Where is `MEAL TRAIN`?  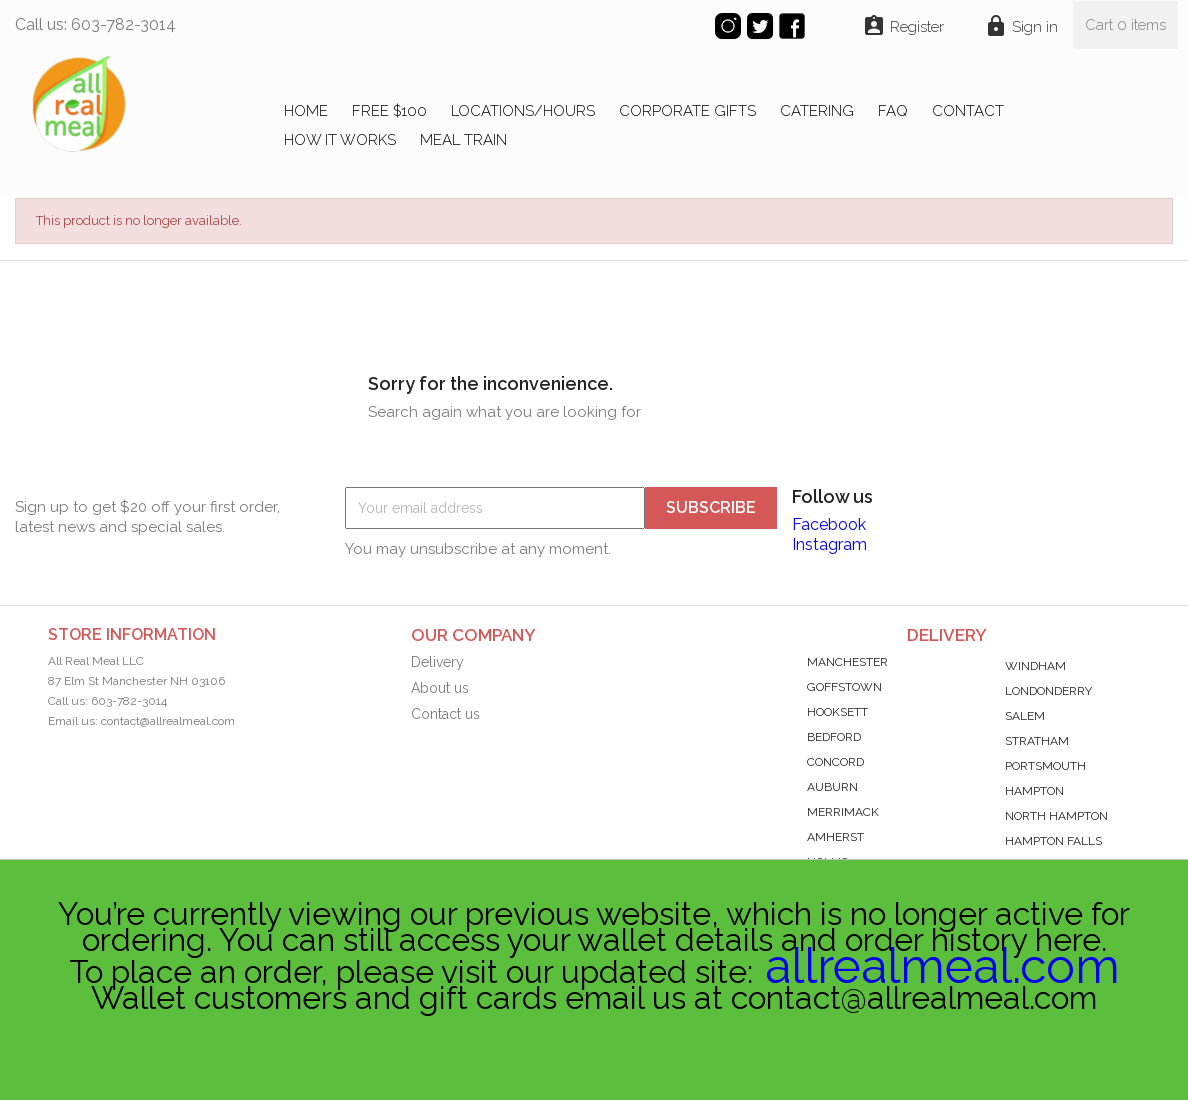 MEAL TRAIN is located at coordinates (463, 140).